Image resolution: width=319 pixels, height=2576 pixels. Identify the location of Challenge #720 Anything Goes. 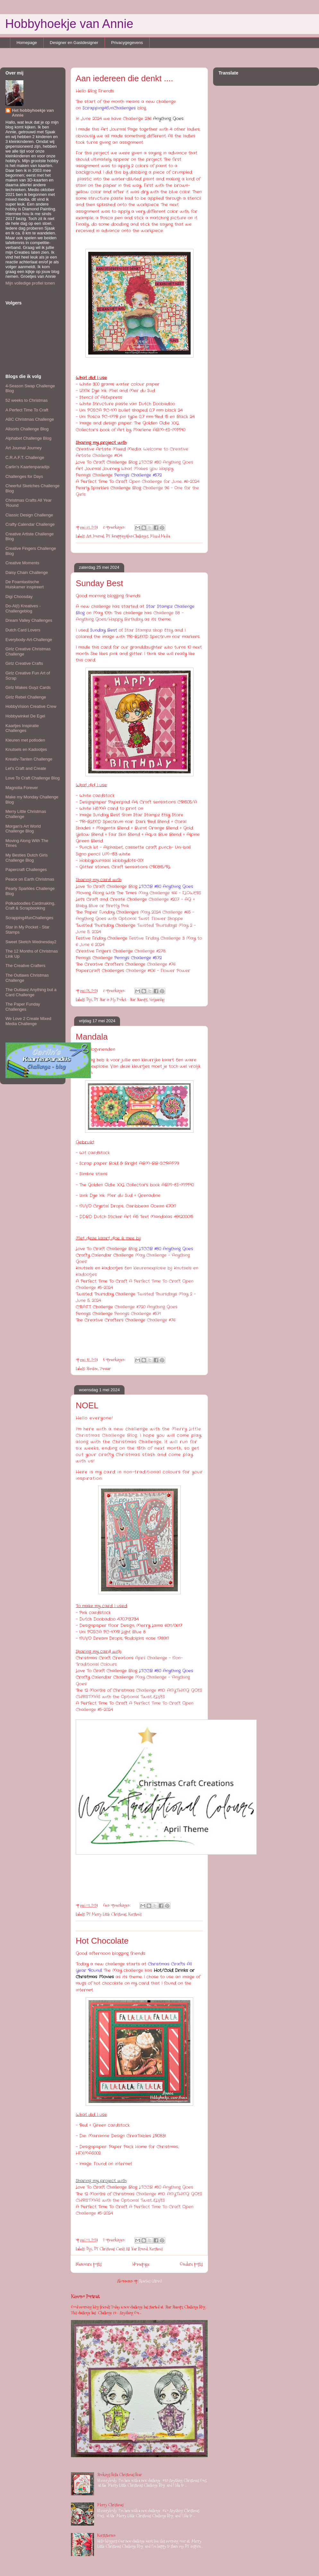
(146, 1307).